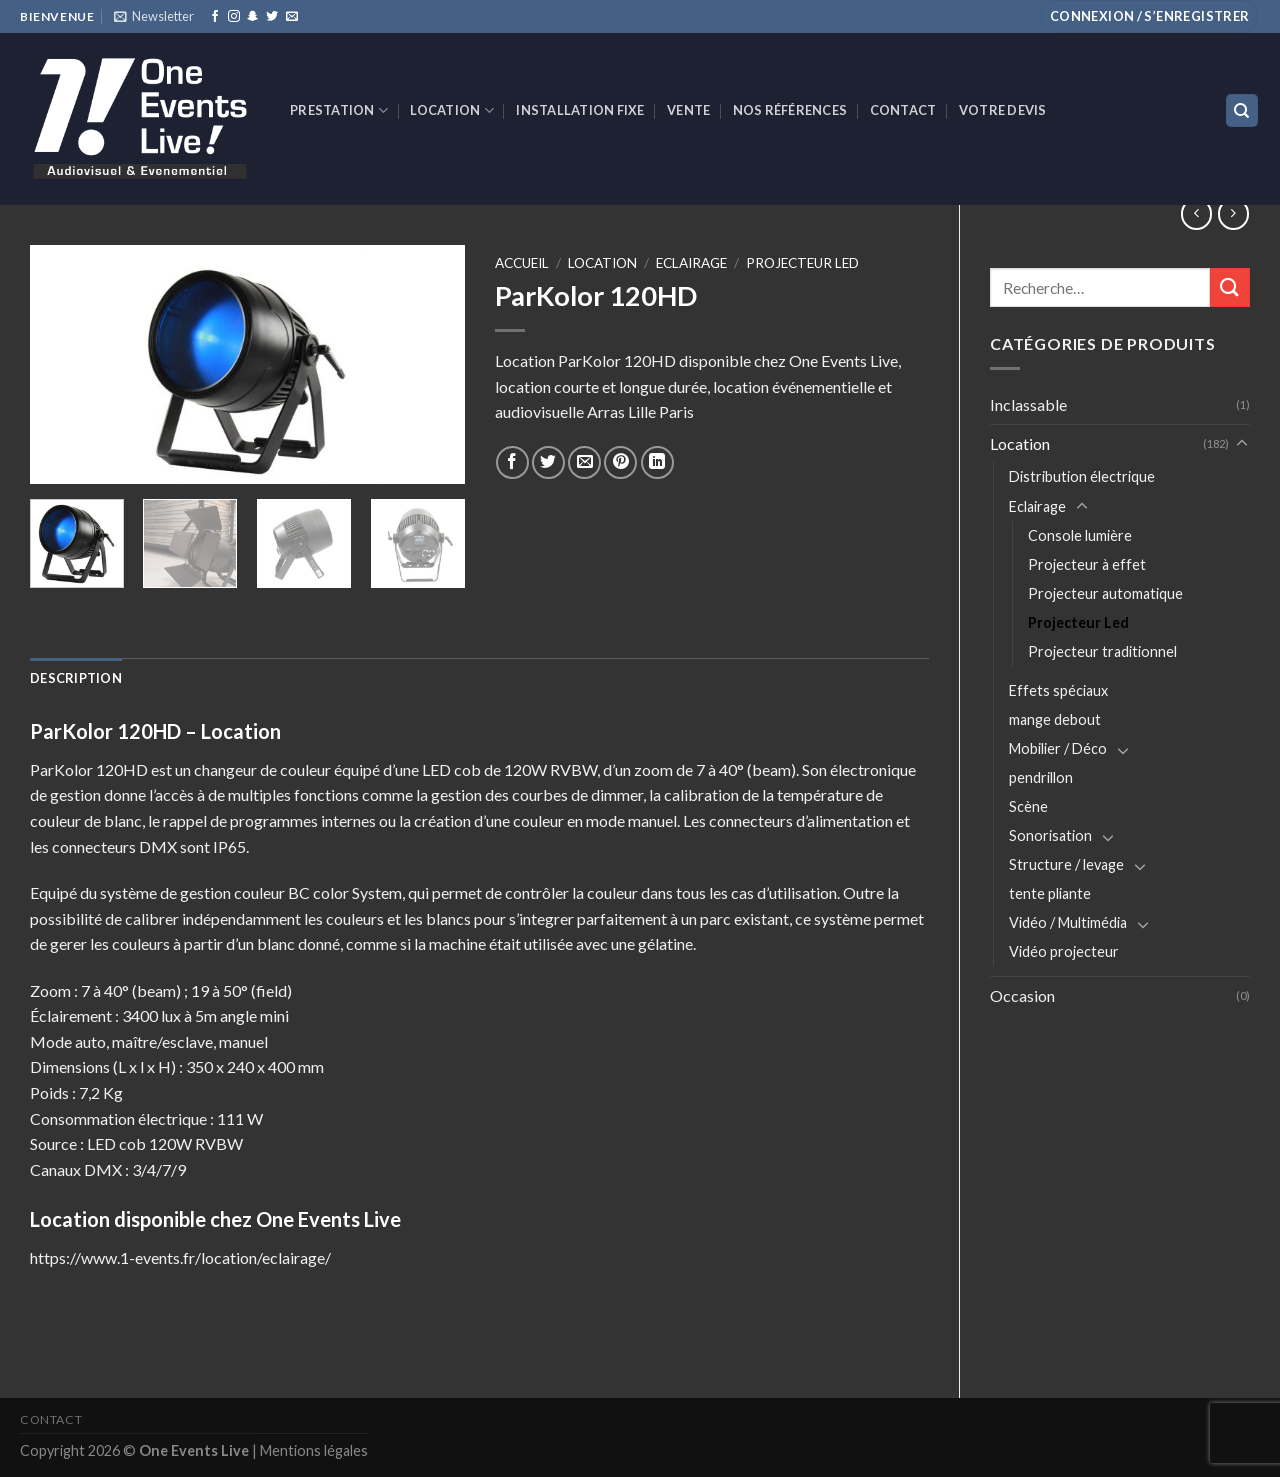 This screenshot has height=1477, width=1280. I want to click on Mobilier / Déco, so click(1058, 748).